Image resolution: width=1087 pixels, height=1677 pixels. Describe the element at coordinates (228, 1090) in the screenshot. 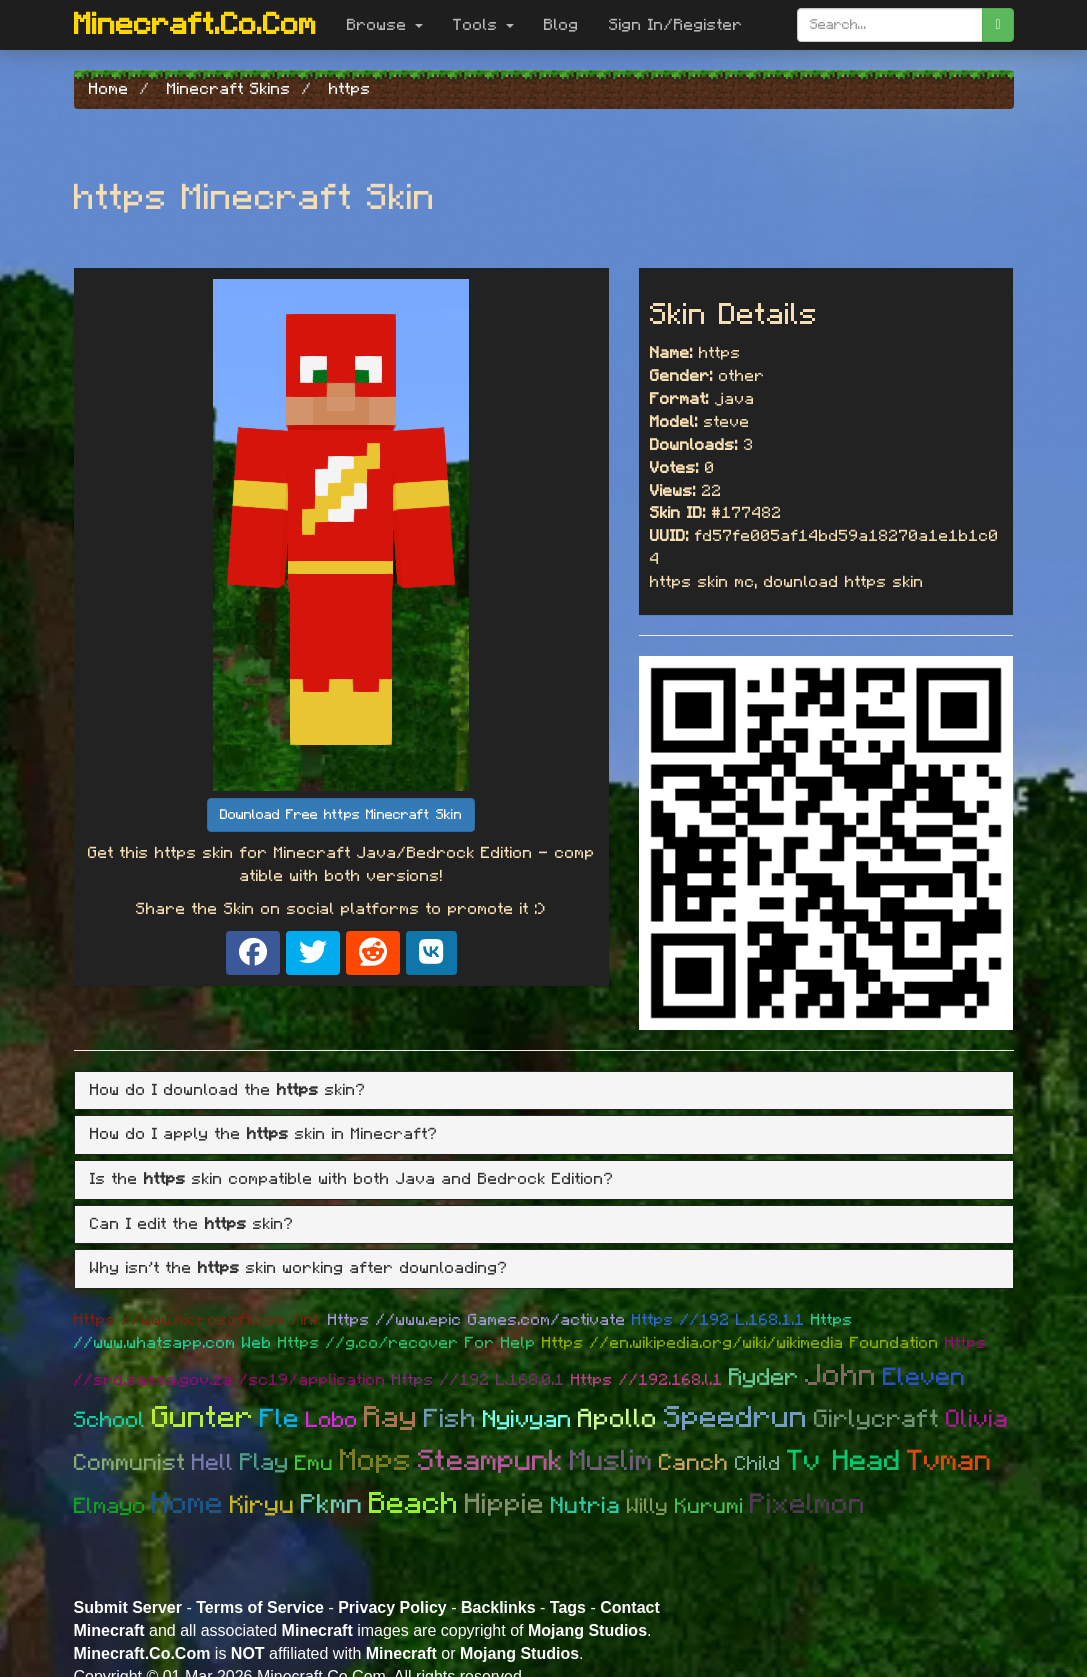

I see `How do I download the skin? [button]` at that location.